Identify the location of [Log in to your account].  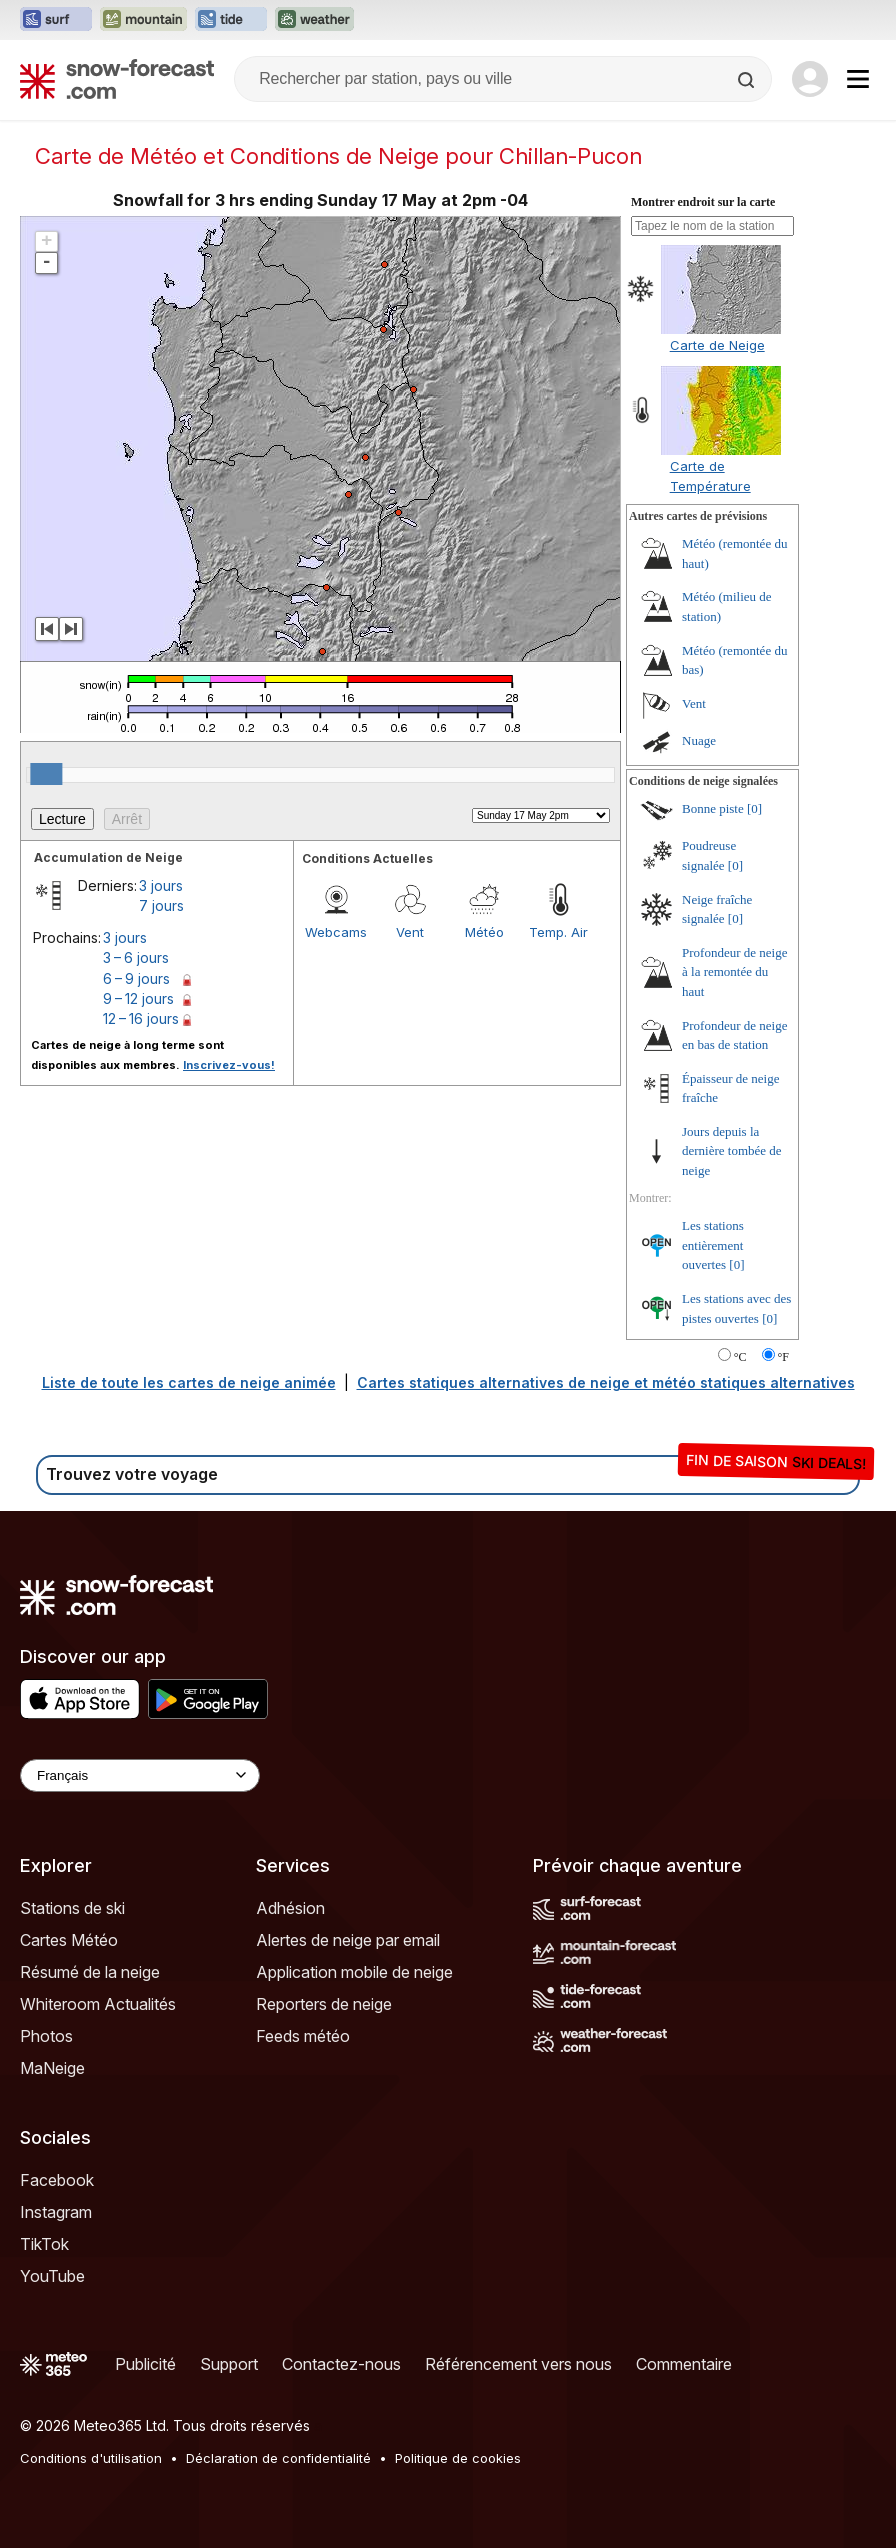
(810, 79).